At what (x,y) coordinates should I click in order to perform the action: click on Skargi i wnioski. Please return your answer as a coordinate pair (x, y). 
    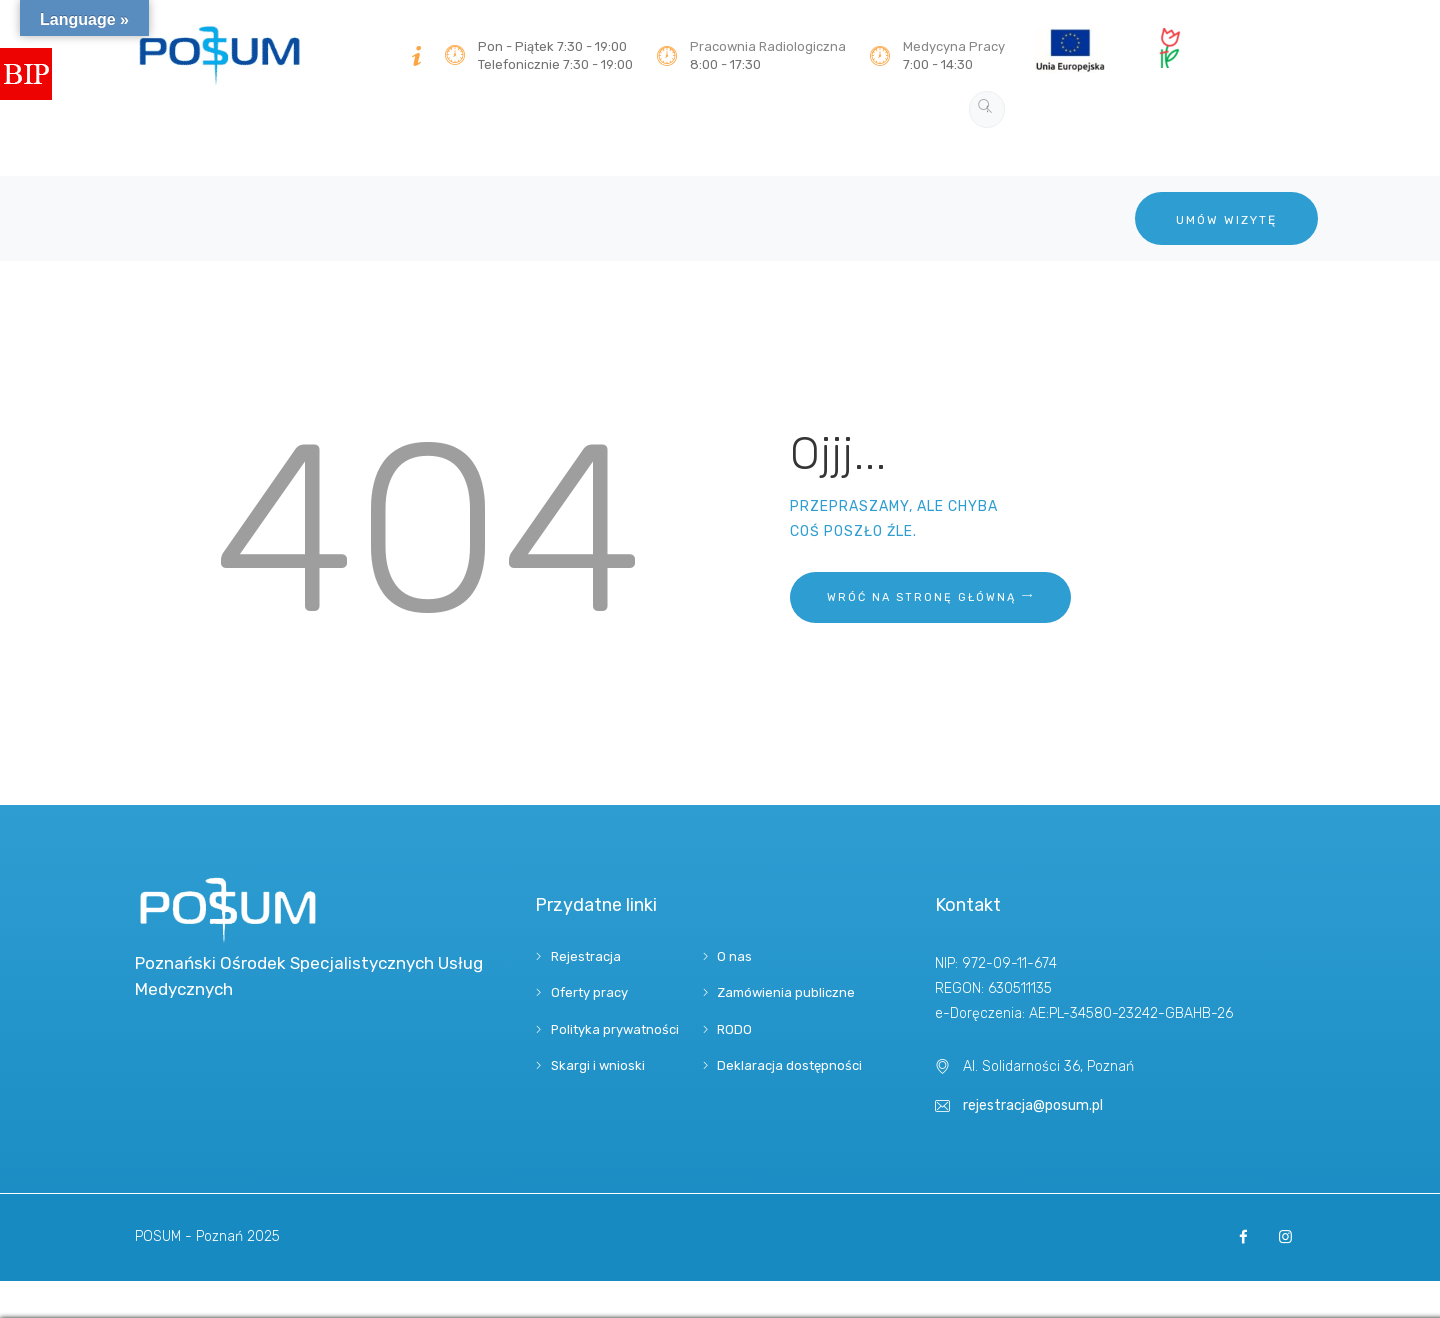
    Looking at the image, I should click on (598, 1065).